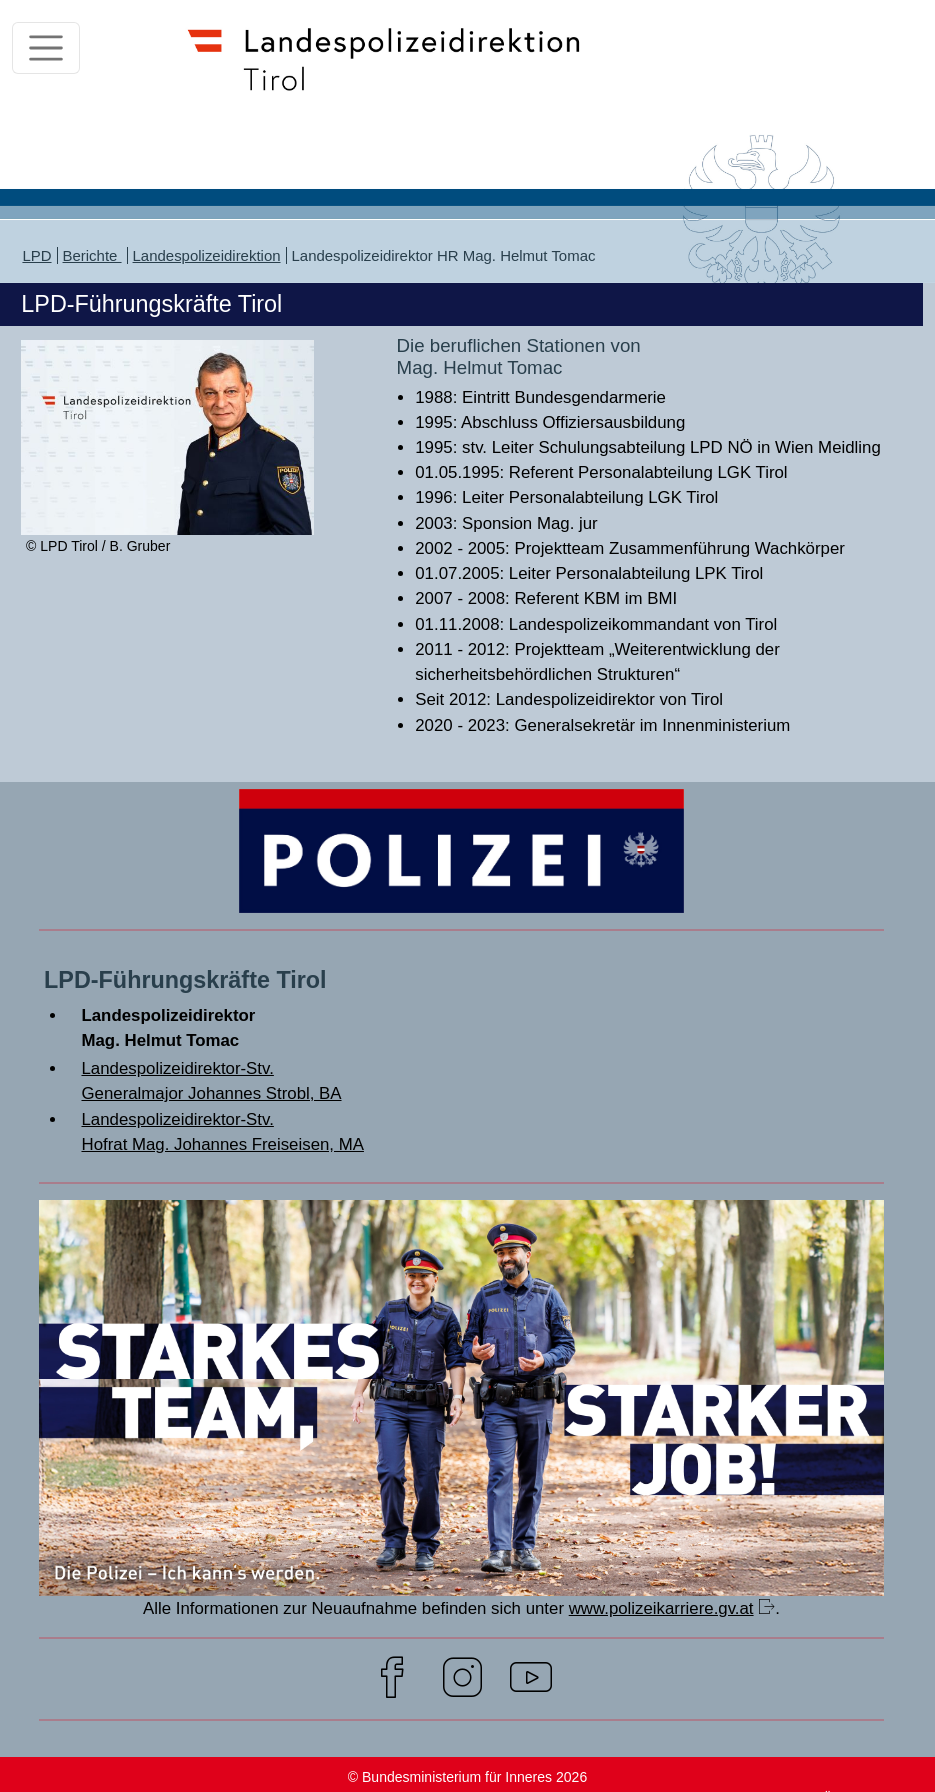 This screenshot has height=1792, width=935. What do you see at coordinates (467, 1777) in the screenshot?
I see `© Bundesministerium für Inneres 2026` at bounding box center [467, 1777].